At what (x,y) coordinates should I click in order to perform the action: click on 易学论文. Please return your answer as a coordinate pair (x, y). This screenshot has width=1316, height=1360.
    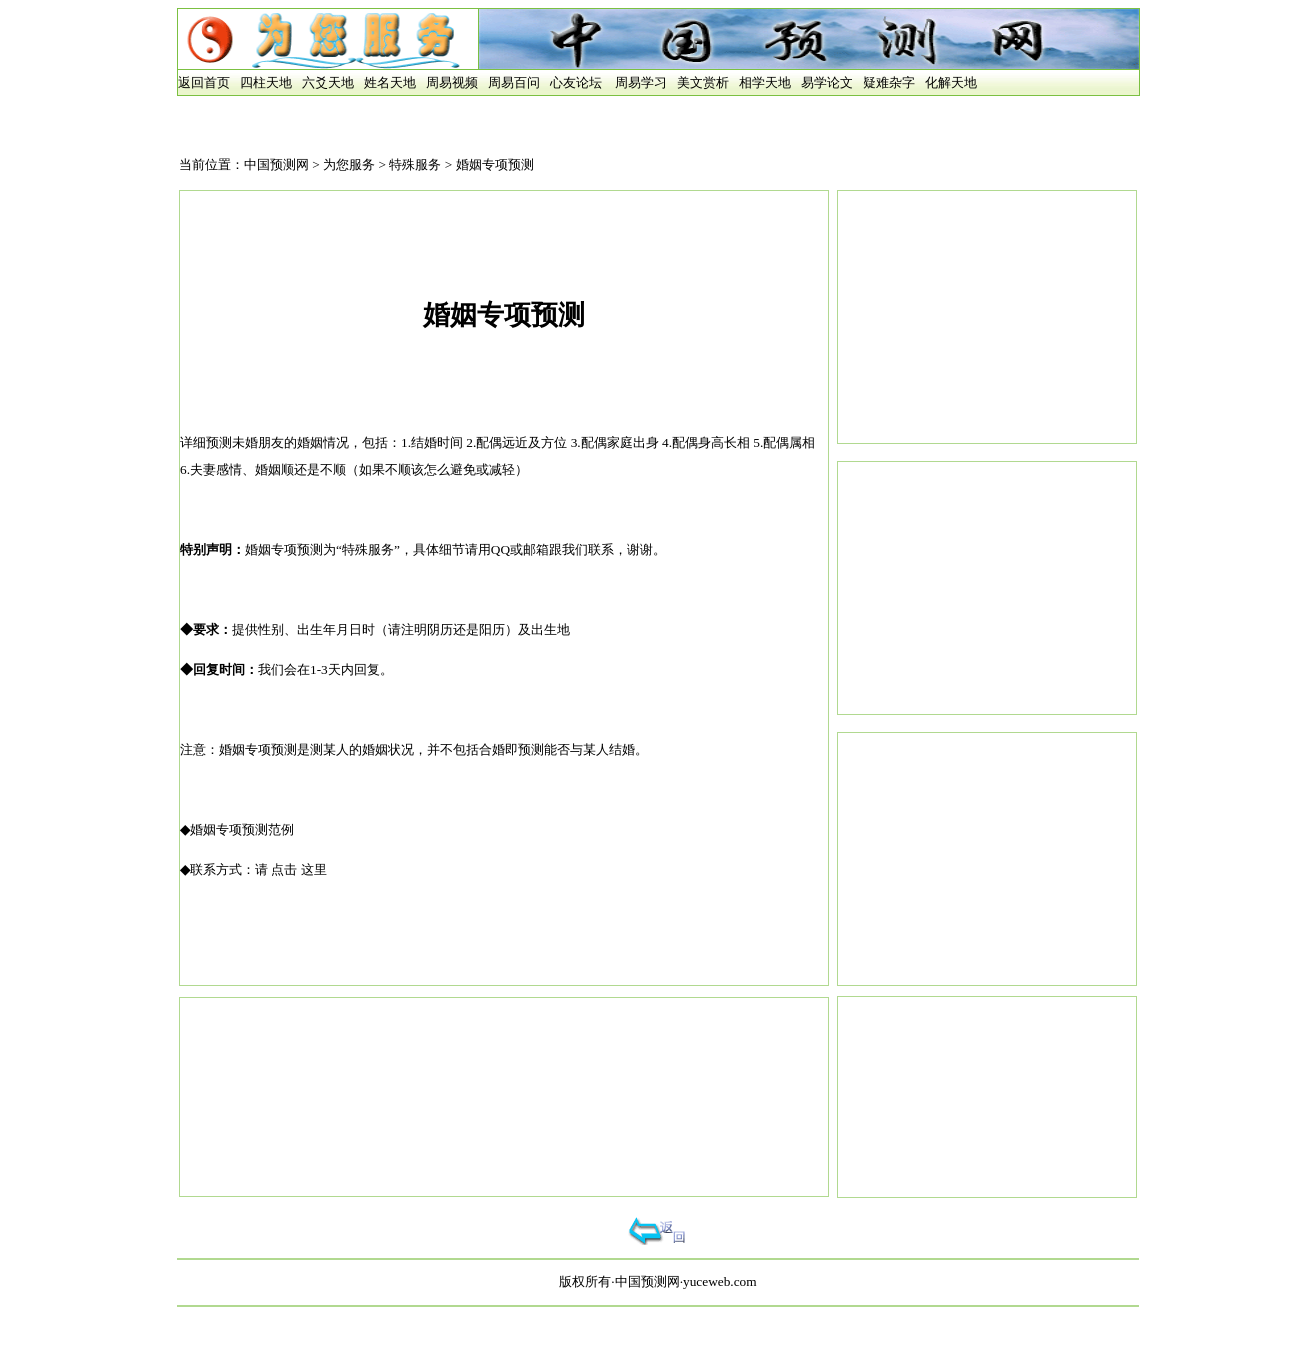
    Looking at the image, I should click on (827, 82).